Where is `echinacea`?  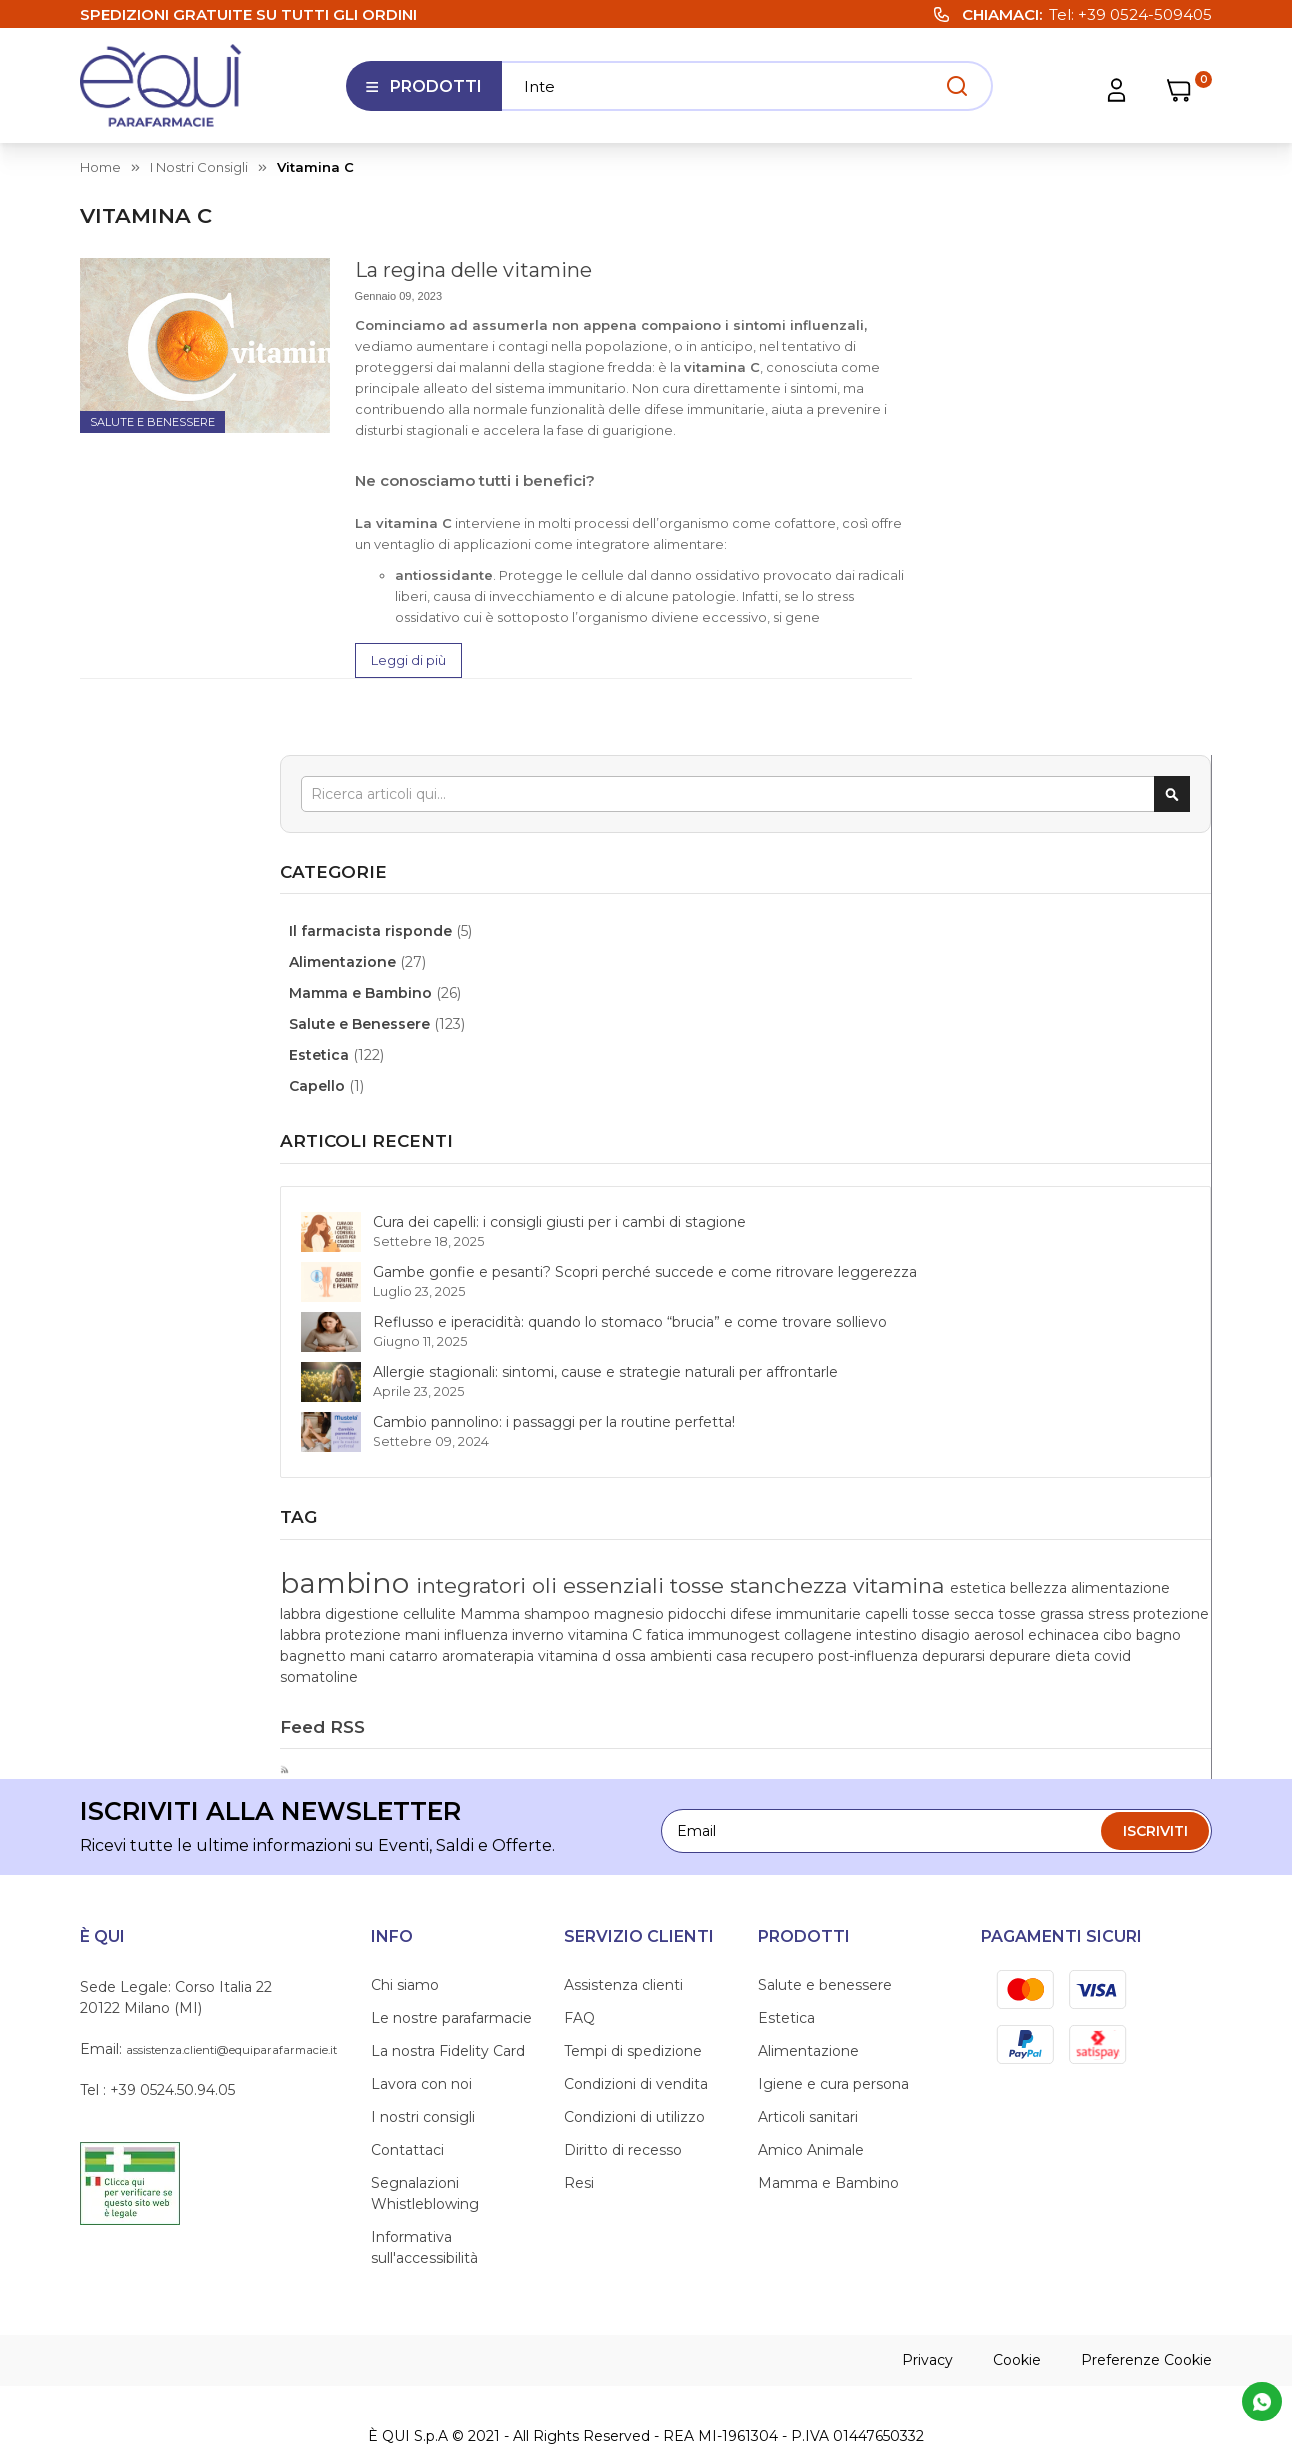
echinacea is located at coordinates (1086, 1530).